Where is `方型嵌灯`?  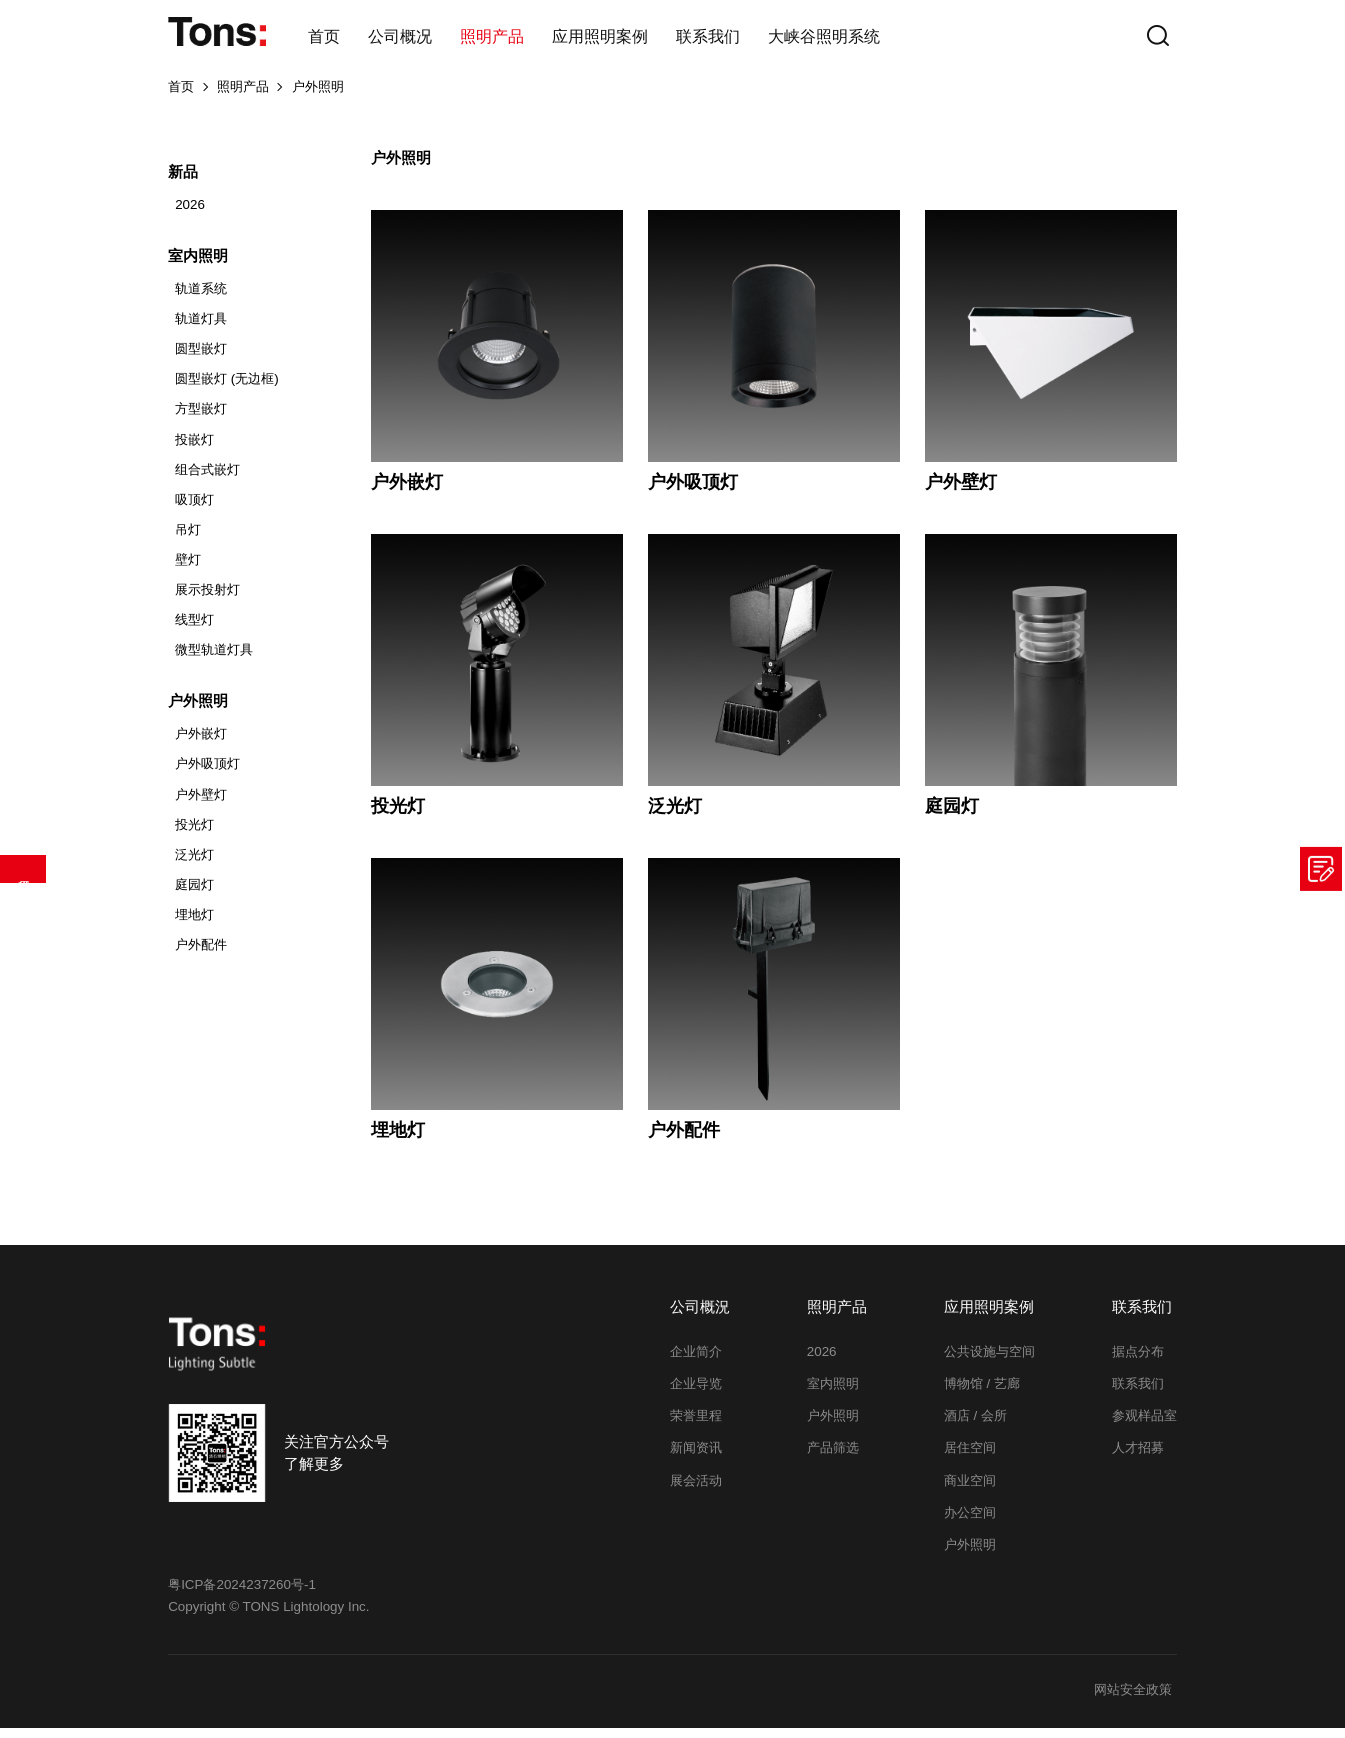 方型嵌灯 is located at coordinates (201, 419).